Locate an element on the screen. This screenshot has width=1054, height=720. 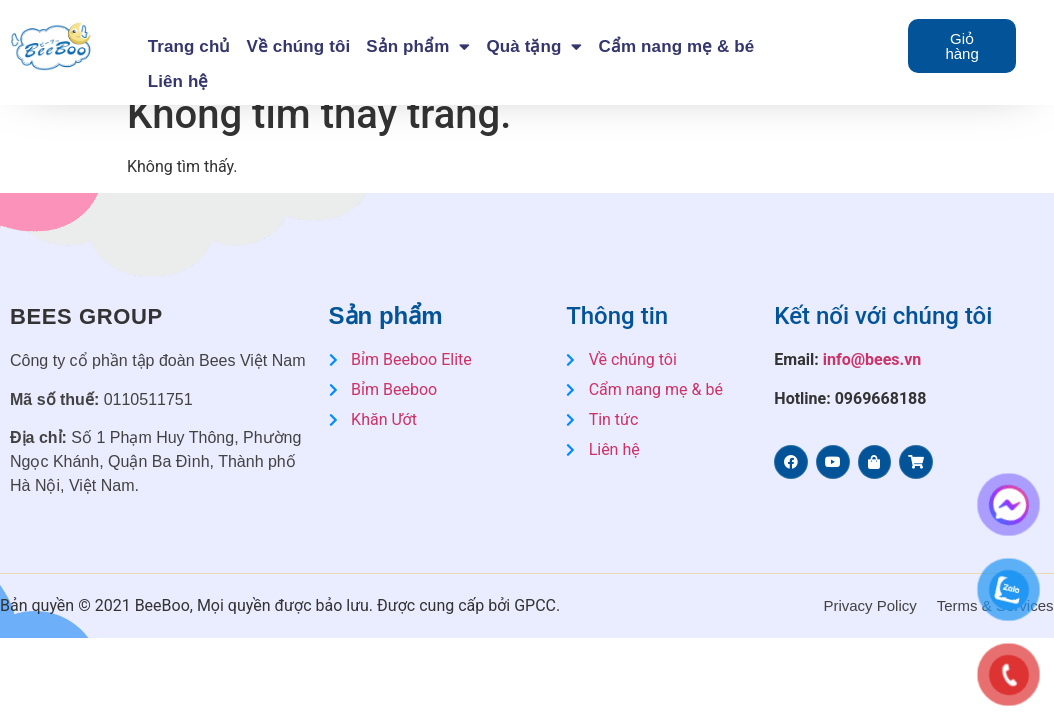
info@bees.vn is located at coordinates (872, 359).